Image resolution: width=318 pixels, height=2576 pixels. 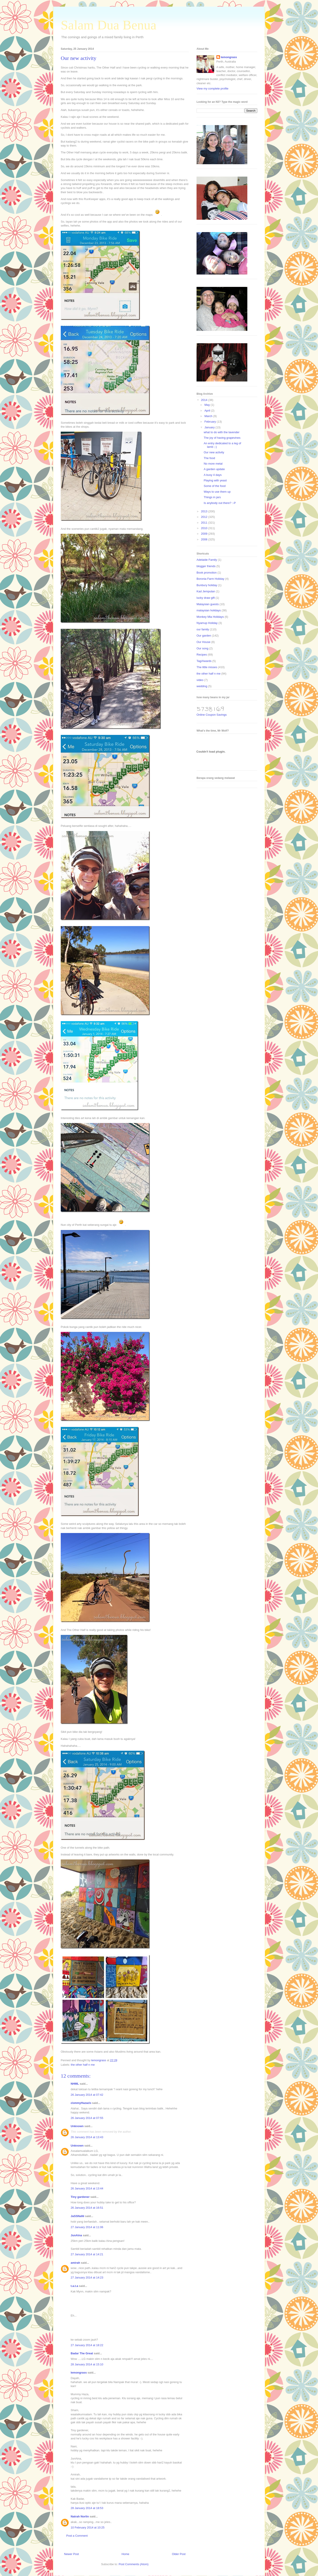 I want to click on 2012, so click(x=204, y=517).